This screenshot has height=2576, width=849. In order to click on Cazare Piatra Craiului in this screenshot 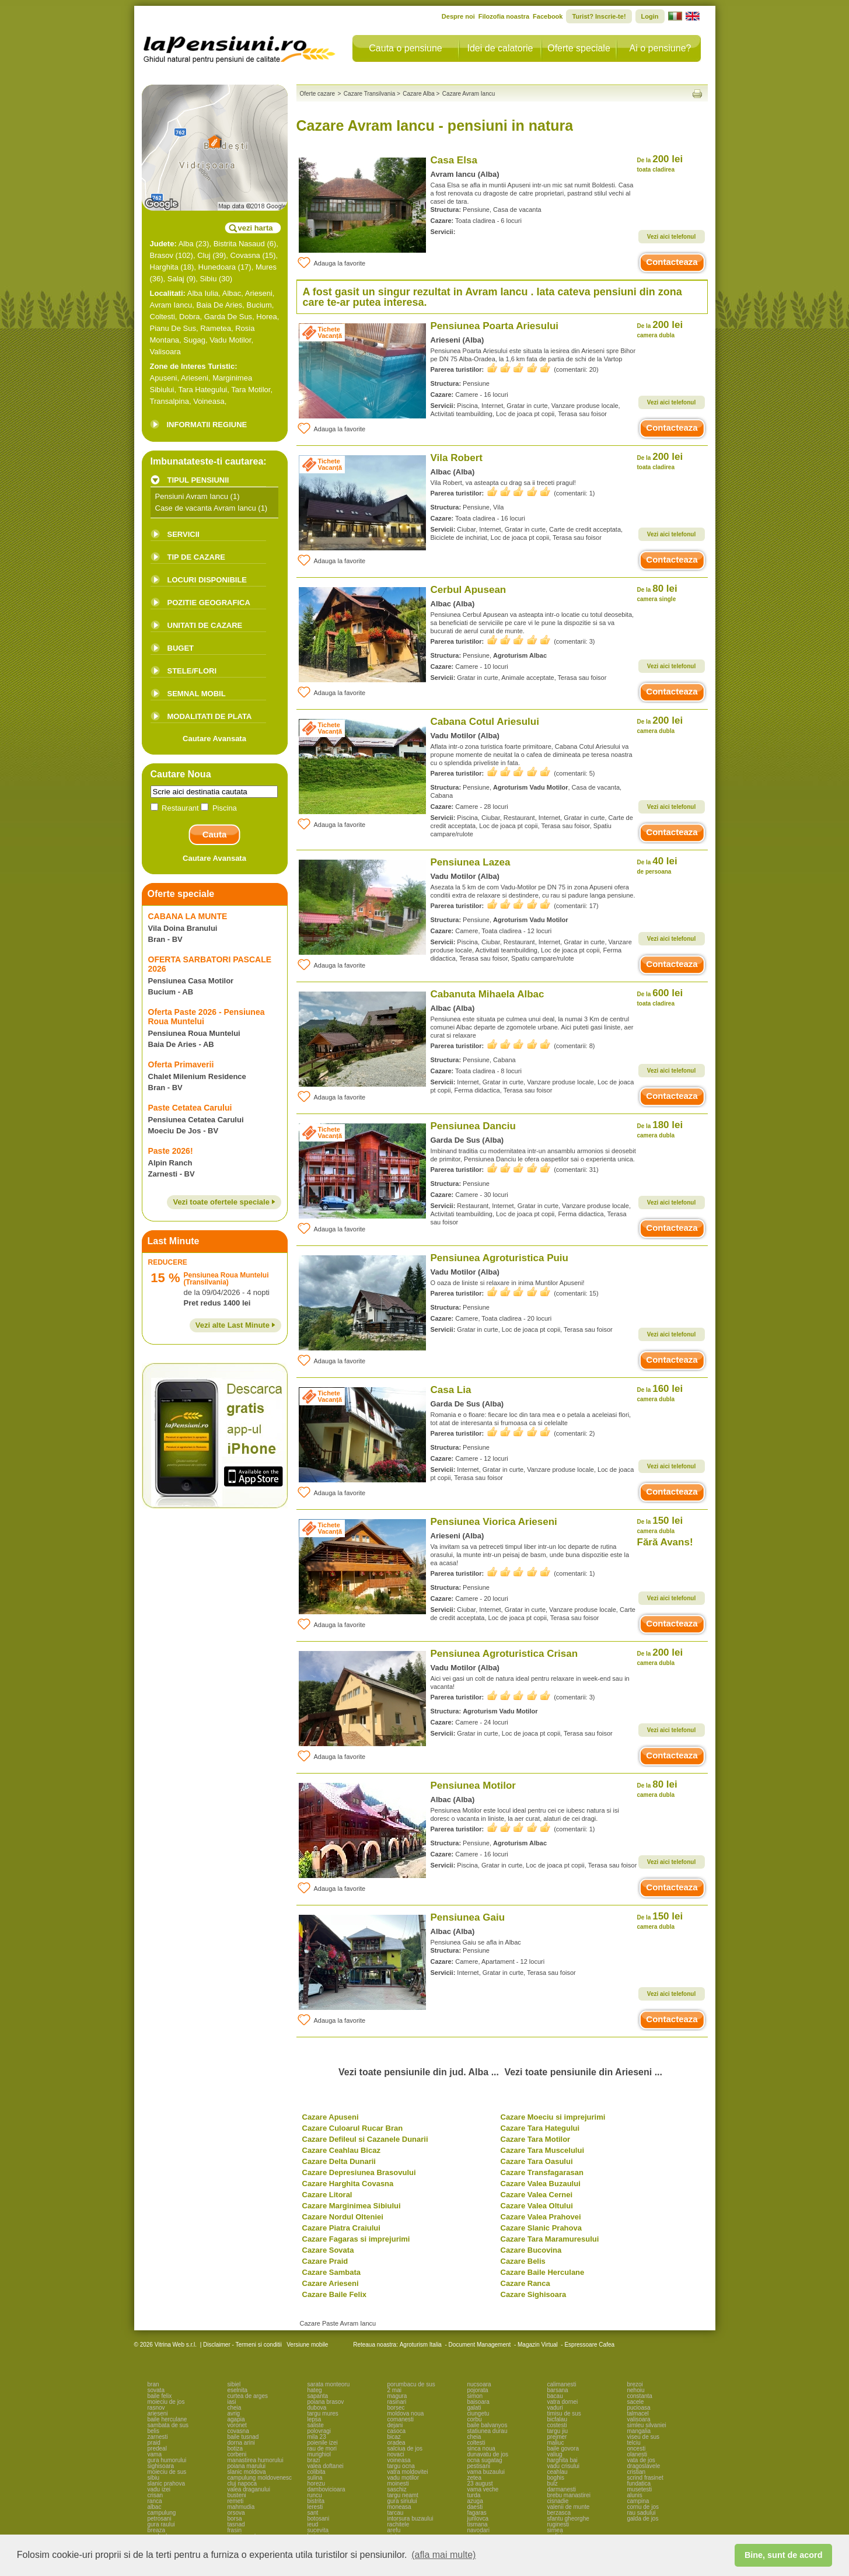, I will do `click(341, 2228)`.